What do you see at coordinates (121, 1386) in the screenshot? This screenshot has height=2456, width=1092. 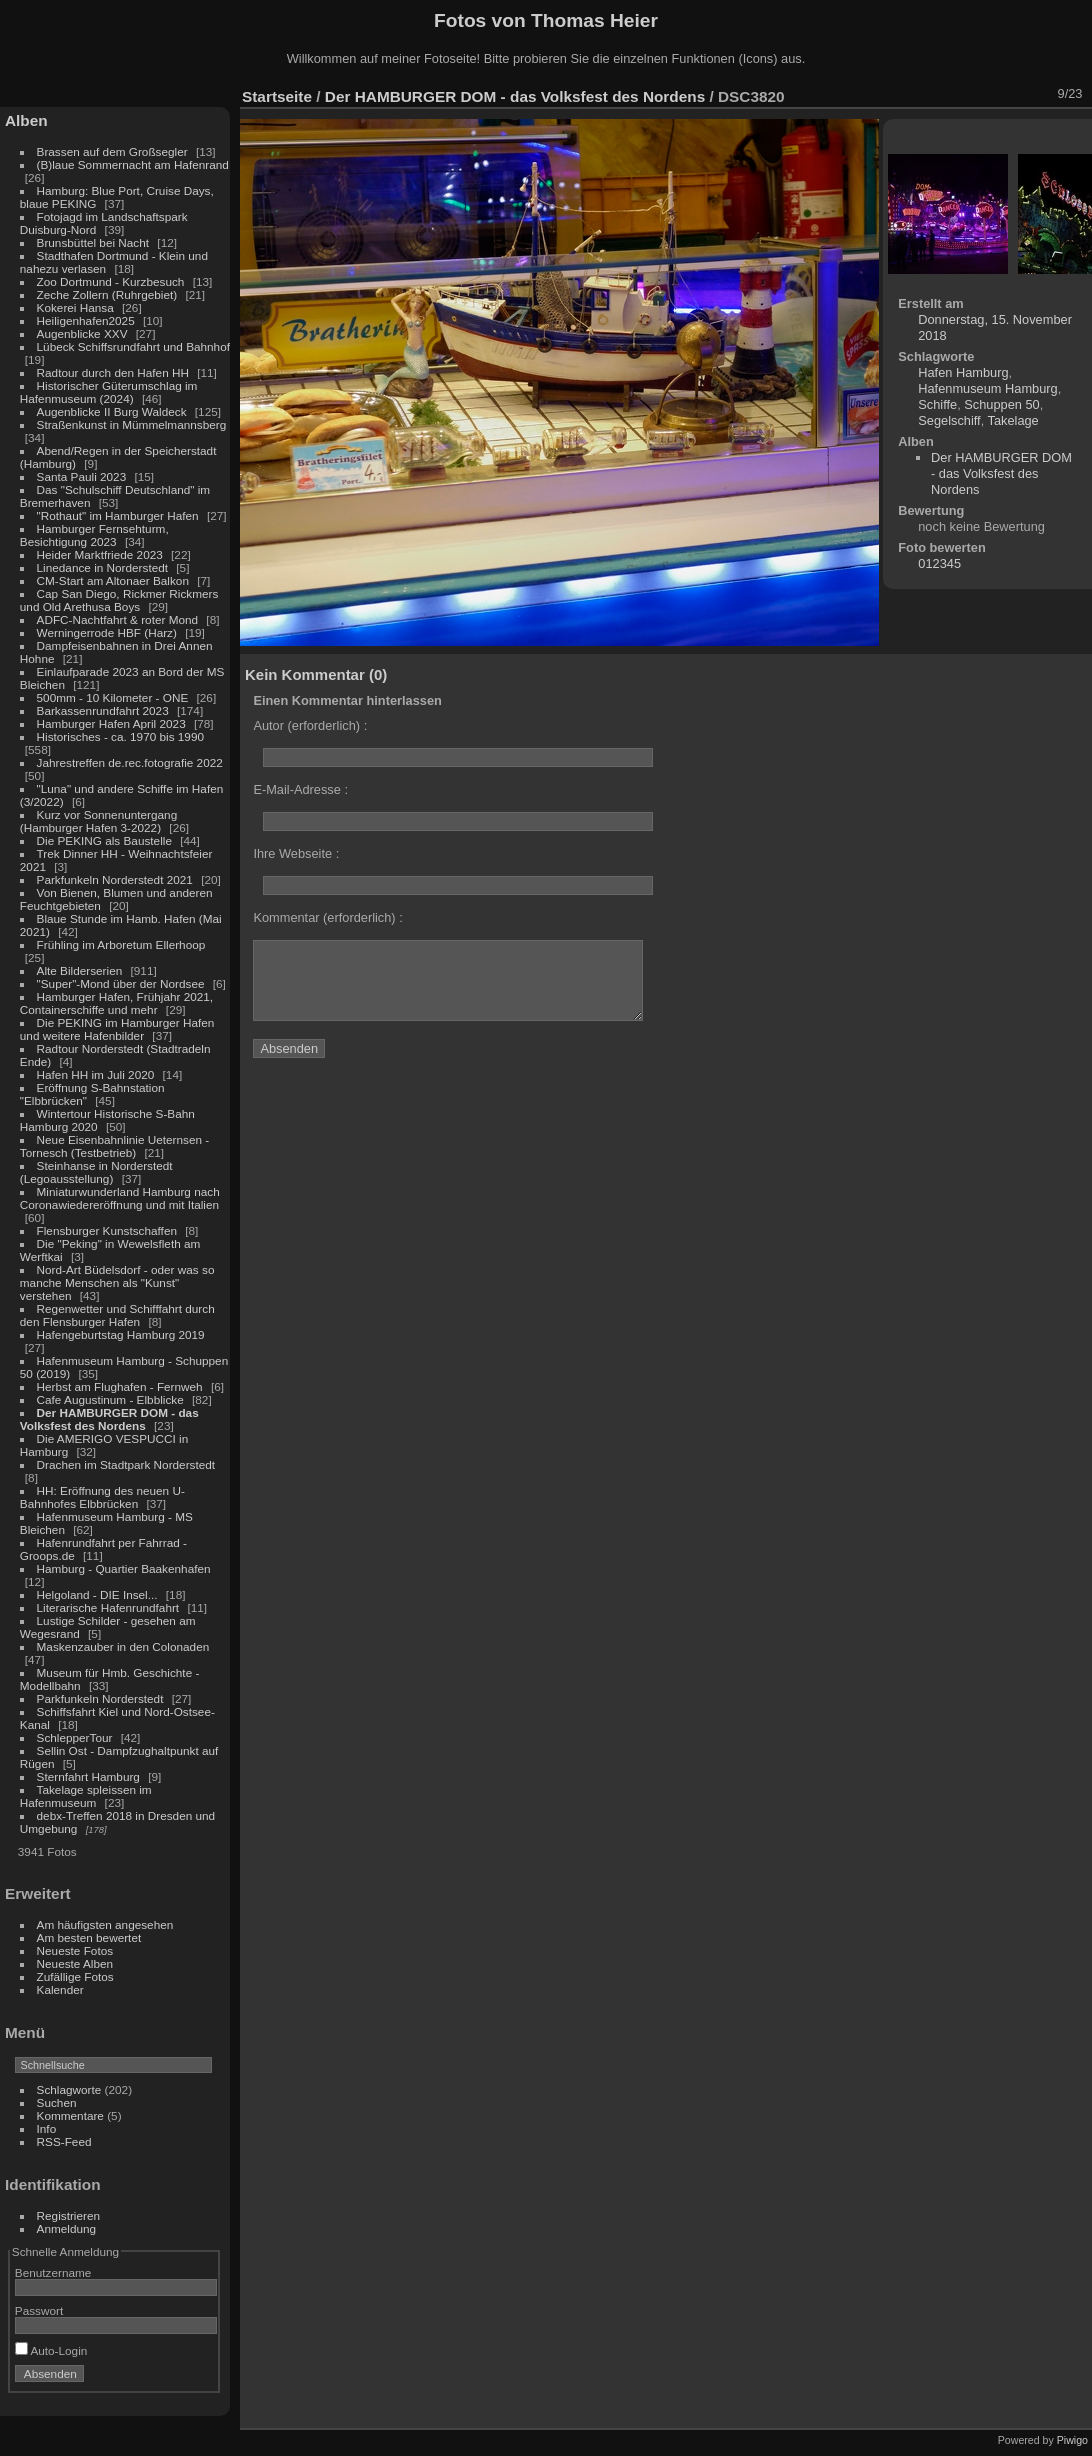 I see `Herbst am Flughafen - Fernweh` at bounding box center [121, 1386].